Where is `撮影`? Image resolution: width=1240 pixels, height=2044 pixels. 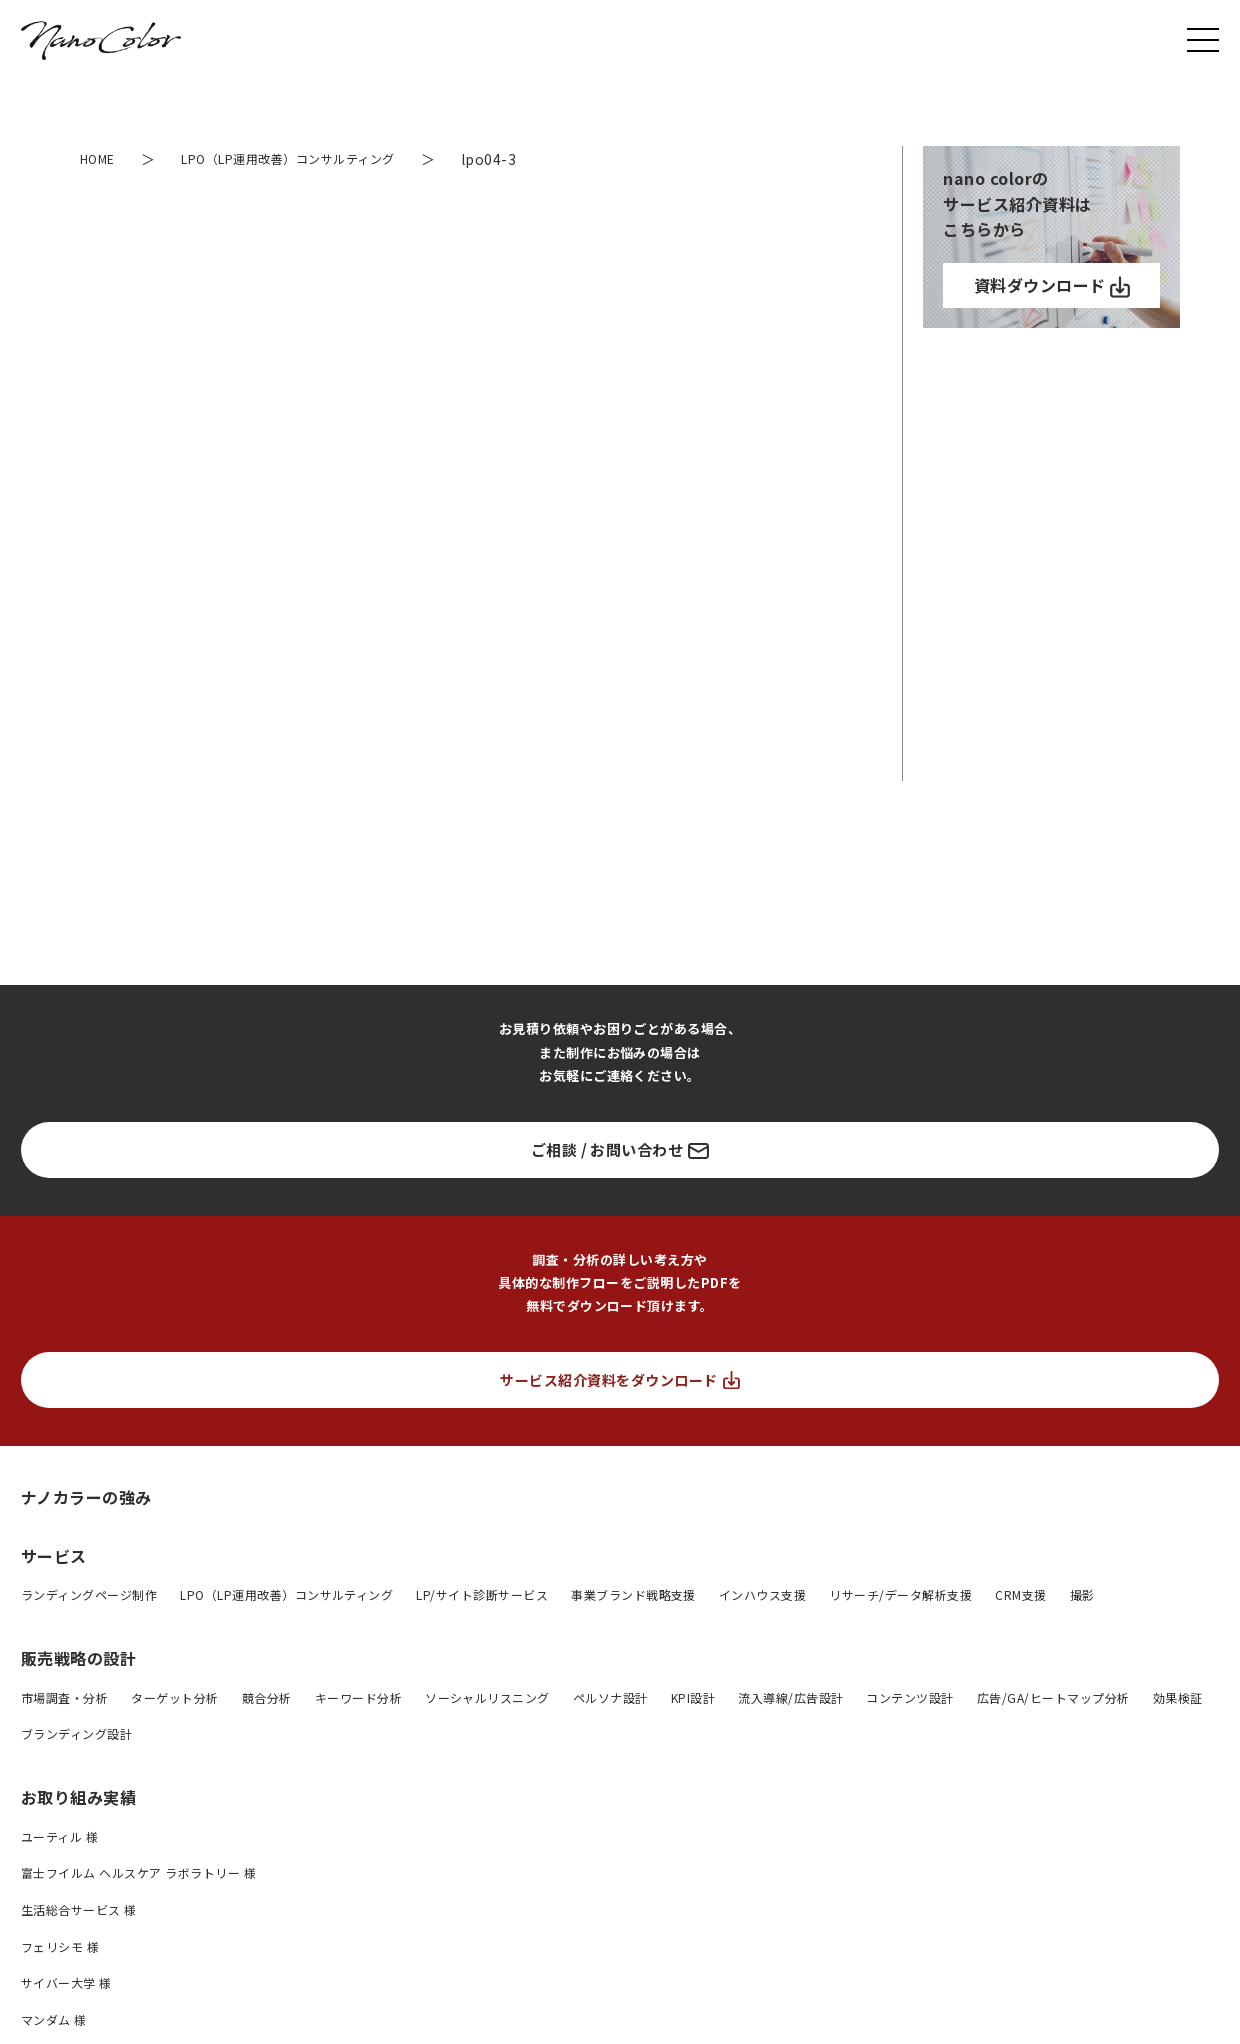 撮影 is located at coordinates (1082, 1594).